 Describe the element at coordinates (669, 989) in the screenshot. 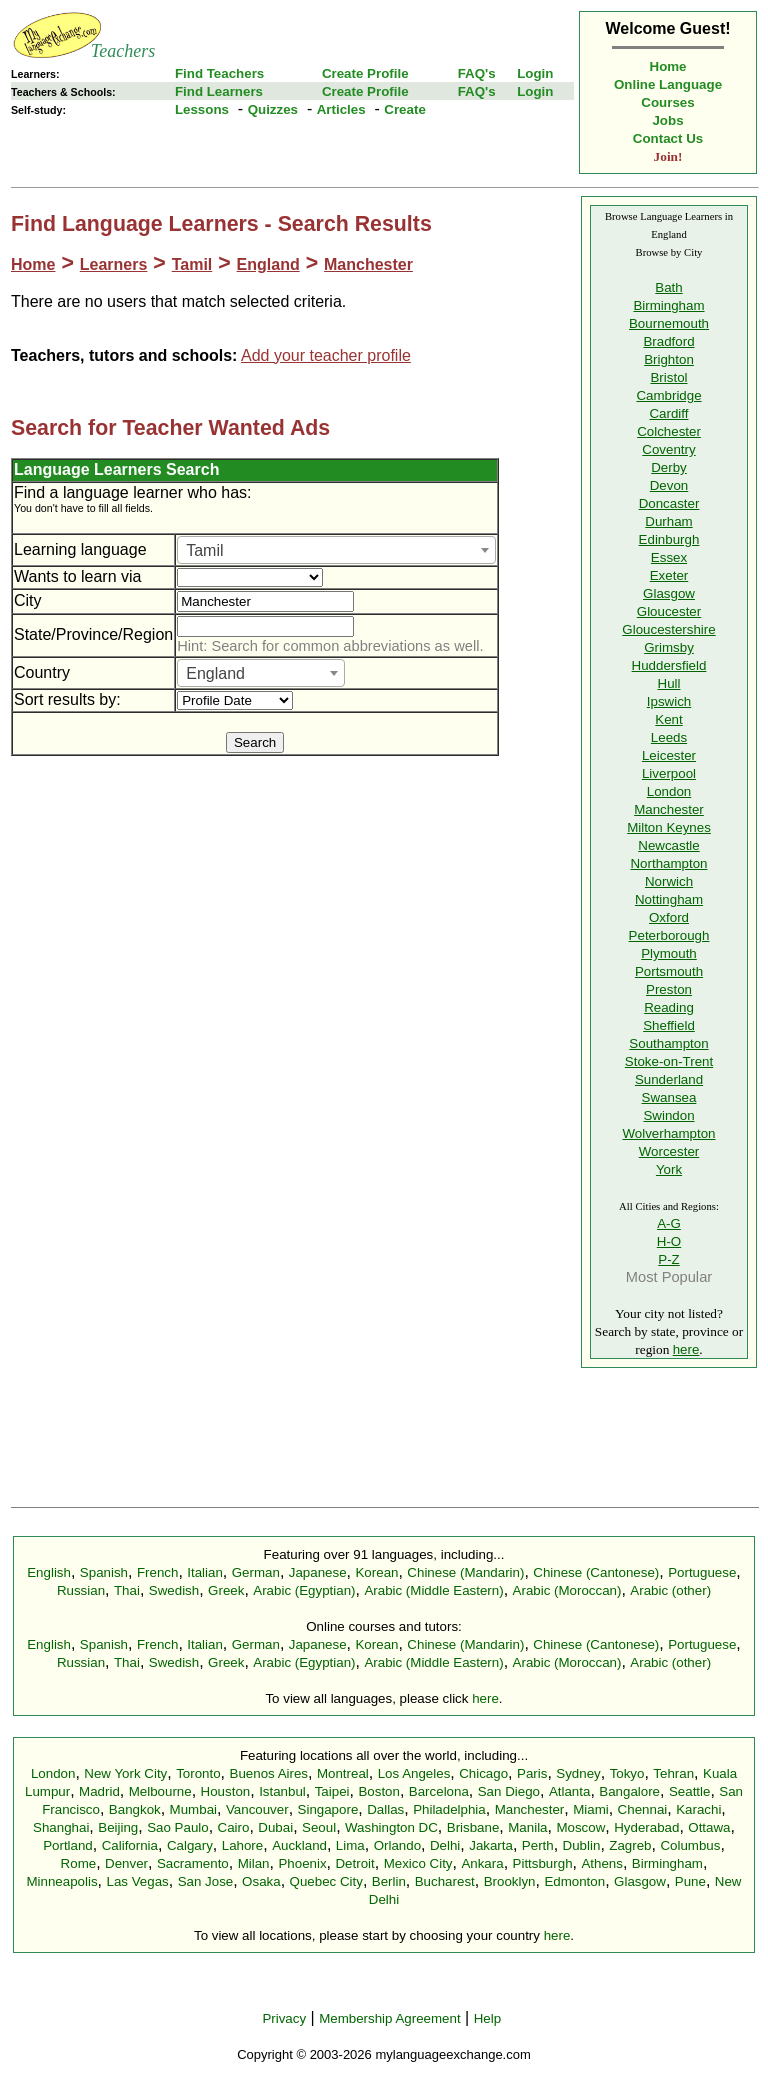

I see `Preston` at that location.